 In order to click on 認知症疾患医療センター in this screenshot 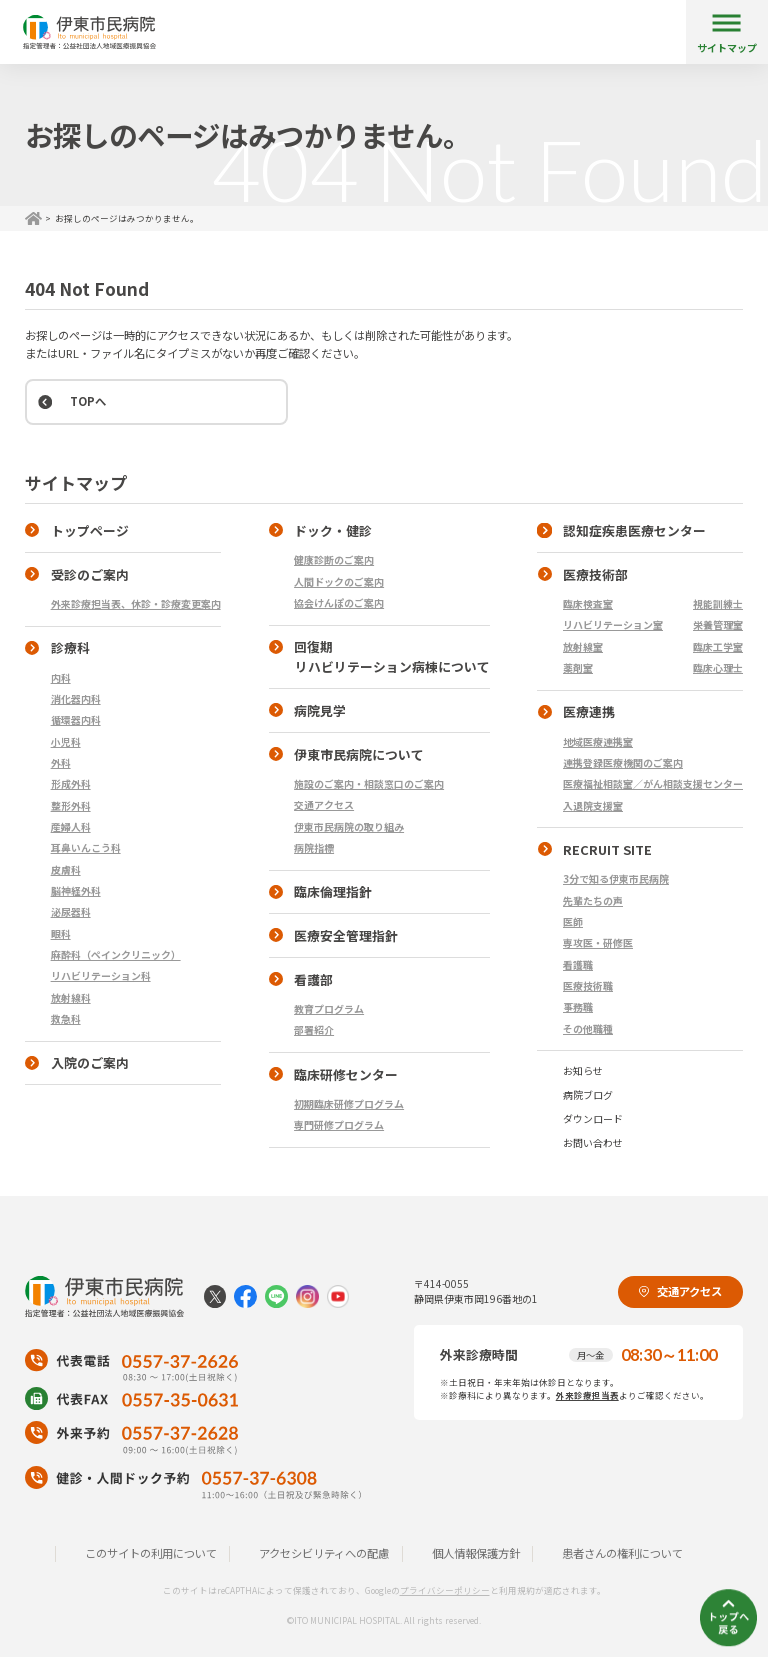, I will do `click(634, 530)`.